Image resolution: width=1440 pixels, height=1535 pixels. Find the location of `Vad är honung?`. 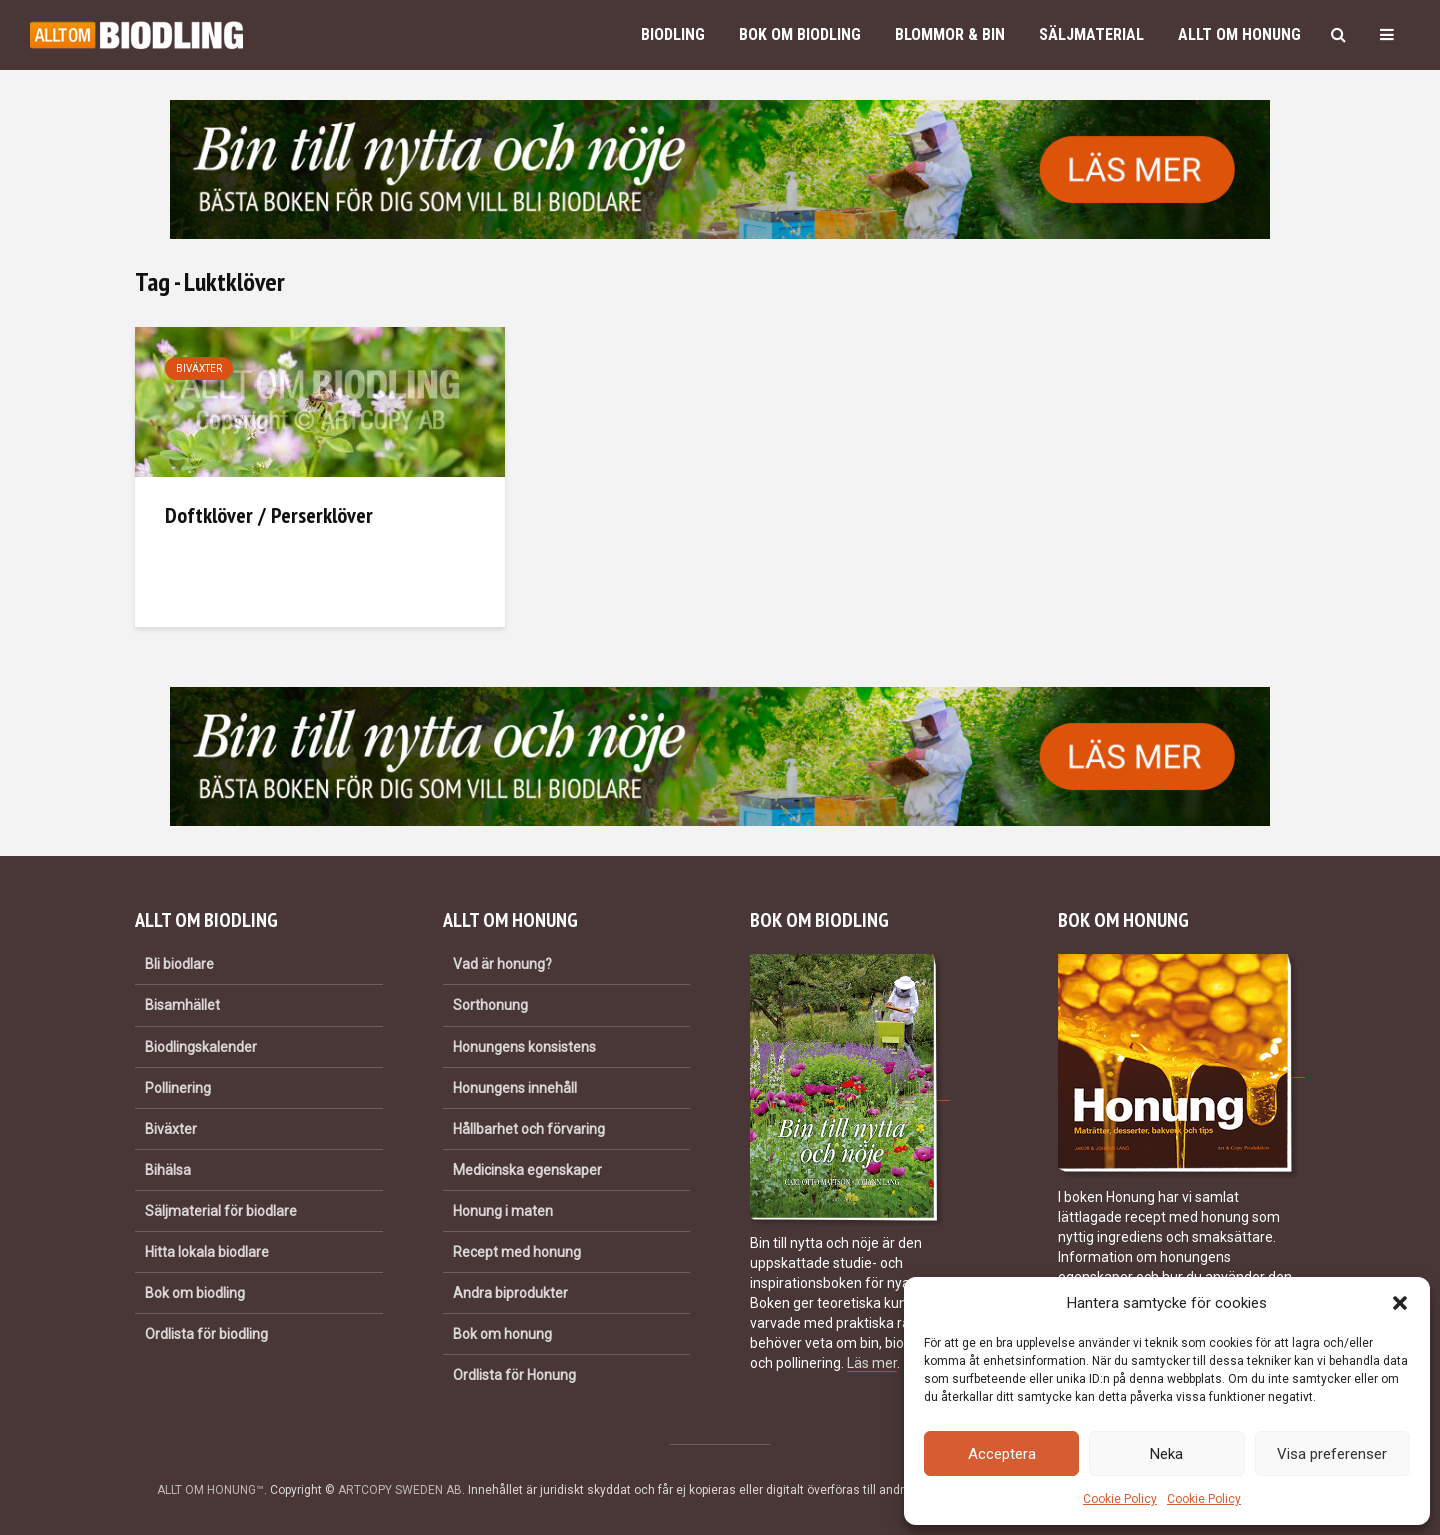

Vad är honung? is located at coordinates (502, 964).